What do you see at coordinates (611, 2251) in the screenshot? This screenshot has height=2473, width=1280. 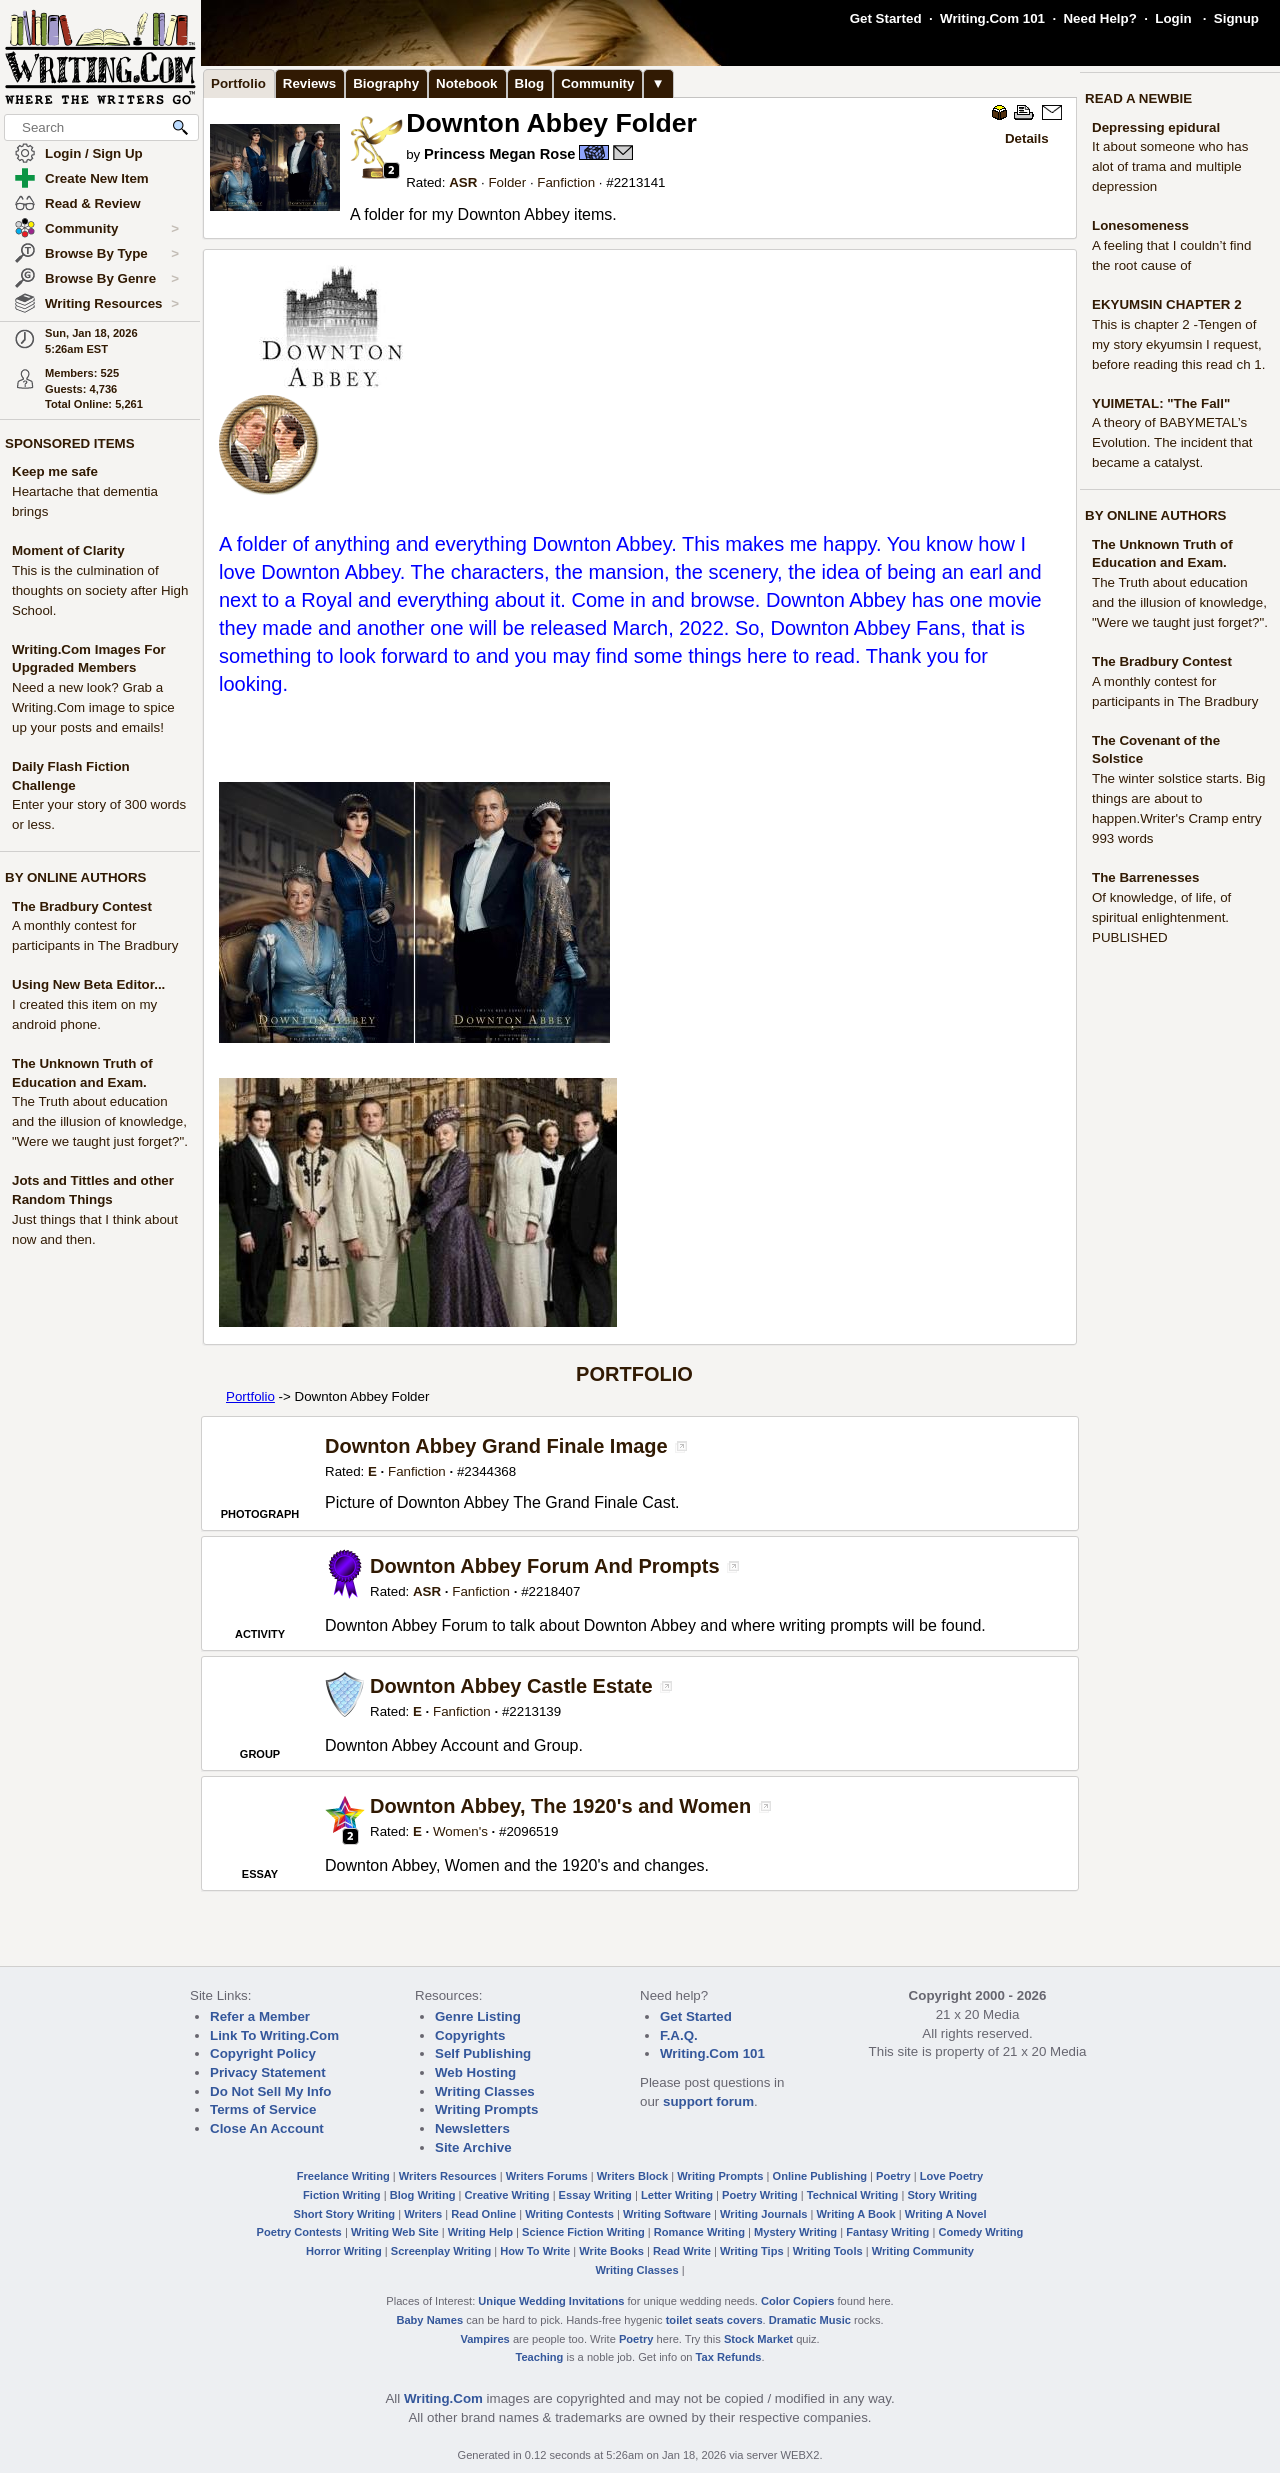 I see `Write Books` at bounding box center [611, 2251].